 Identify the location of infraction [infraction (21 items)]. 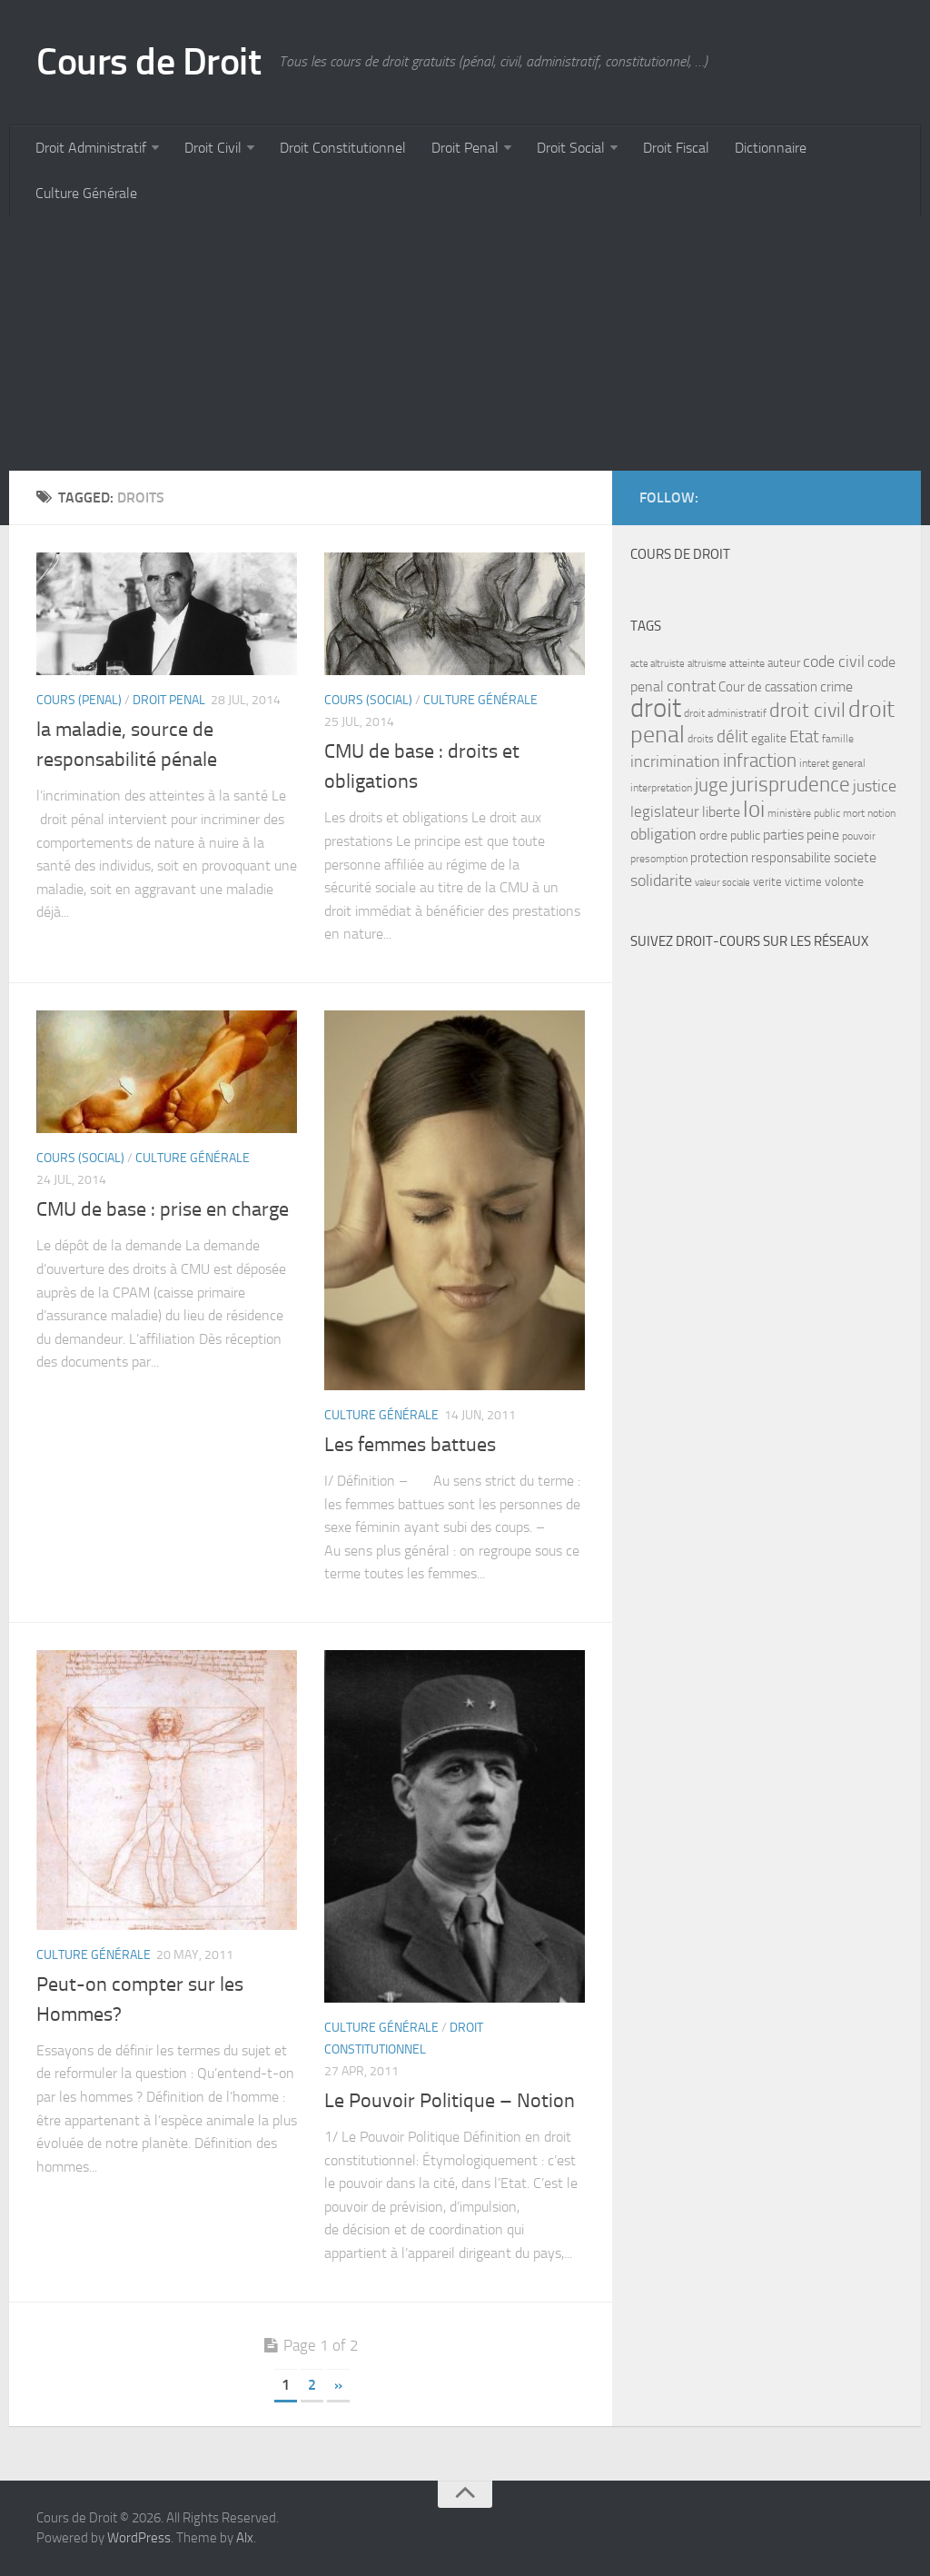
(759, 760).